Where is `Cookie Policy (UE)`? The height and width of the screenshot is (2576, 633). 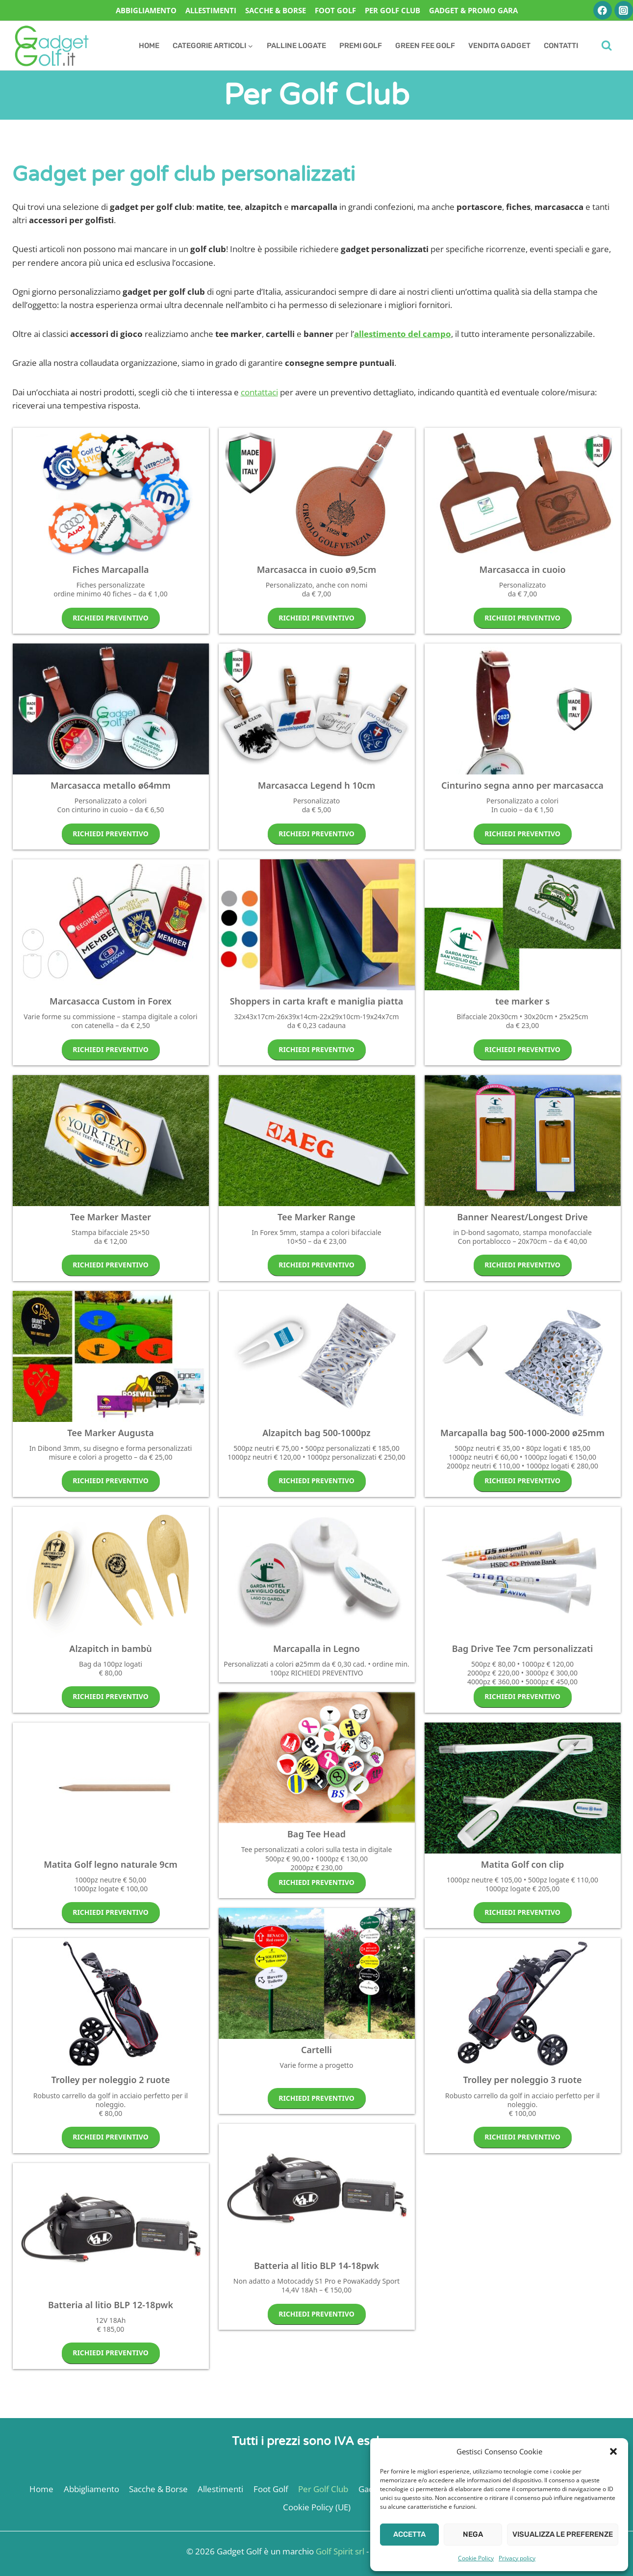 Cookie Policy (UE) is located at coordinates (317, 2507).